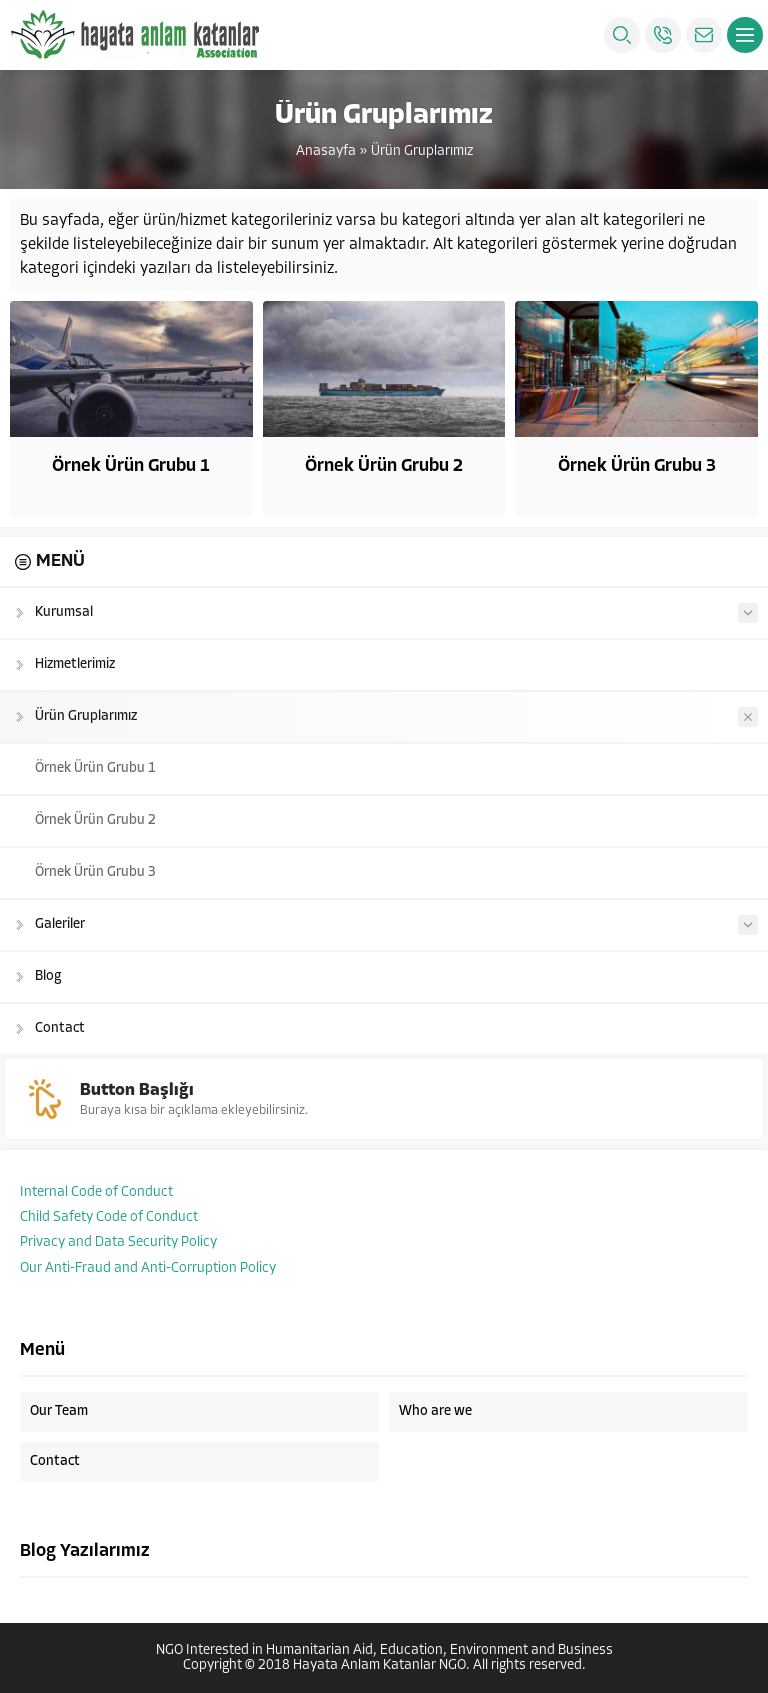  What do you see at coordinates (118, 1242) in the screenshot?
I see `Privacy and Data Security Policy` at bounding box center [118, 1242].